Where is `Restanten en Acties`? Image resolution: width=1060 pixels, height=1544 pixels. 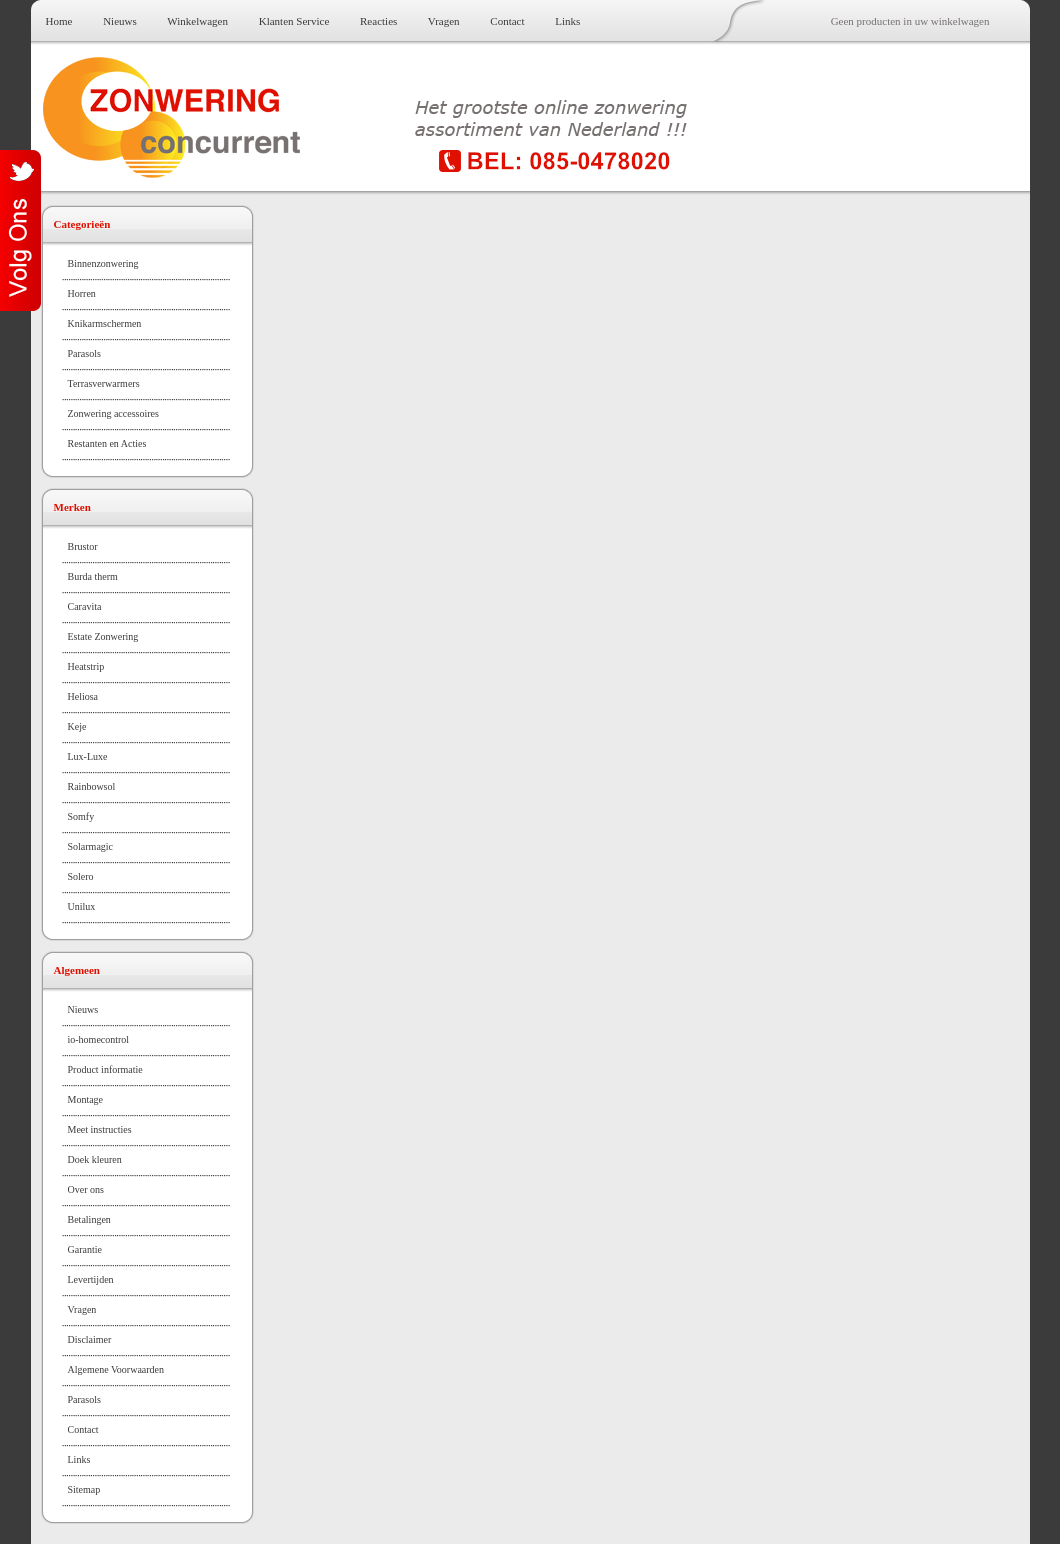
Restanten en Acties is located at coordinates (107, 443).